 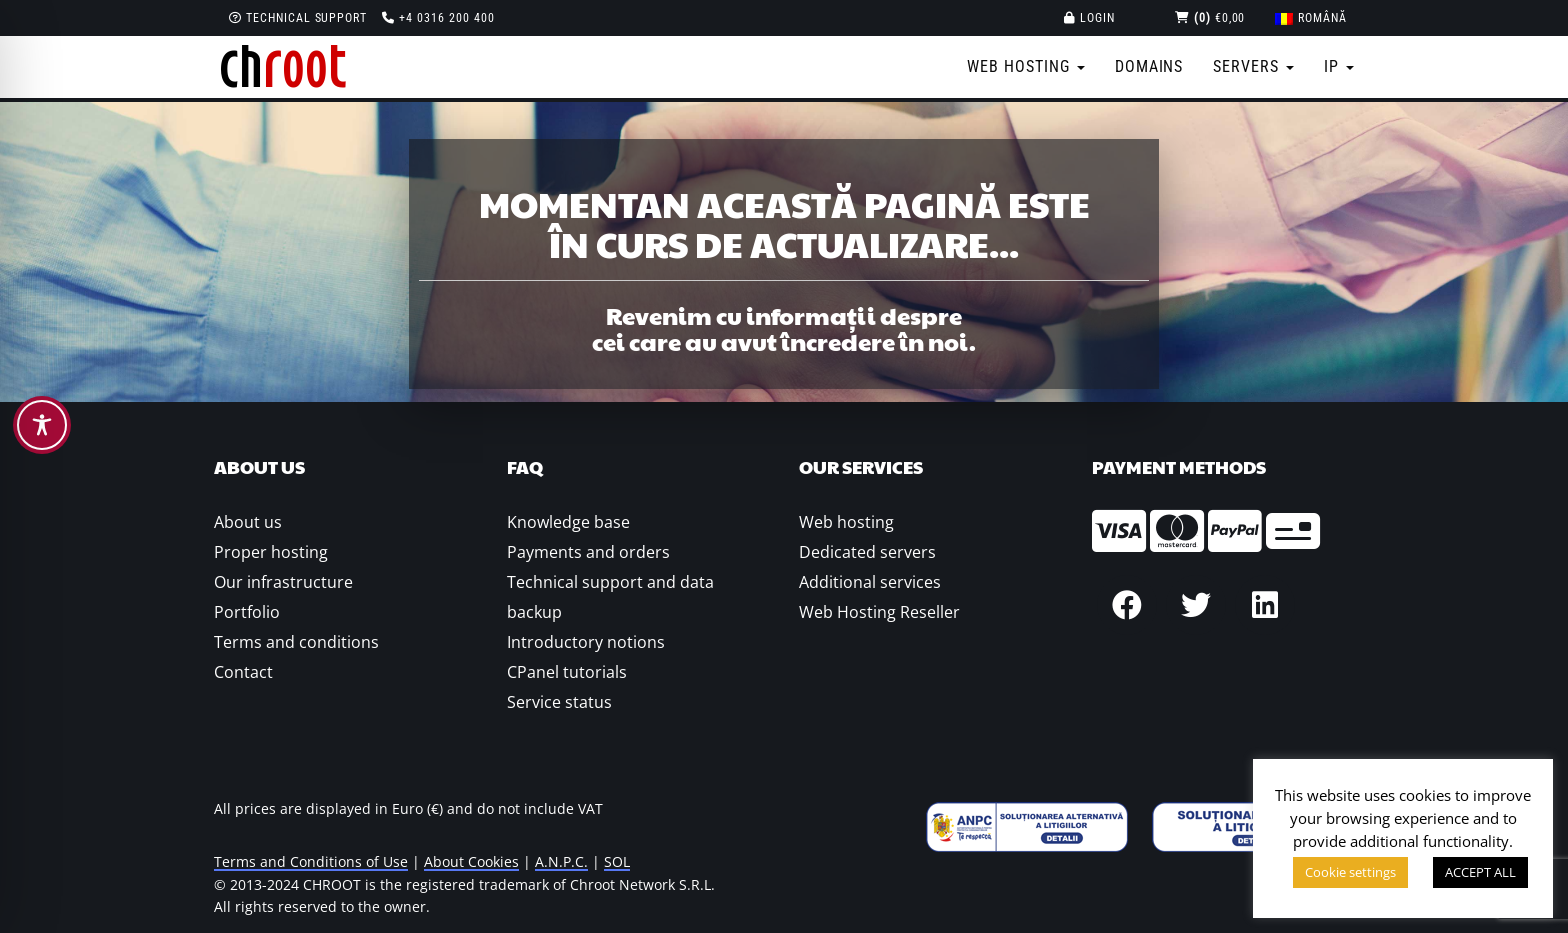 What do you see at coordinates (568, 522) in the screenshot?
I see `Knowledge base` at bounding box center [568, 522].